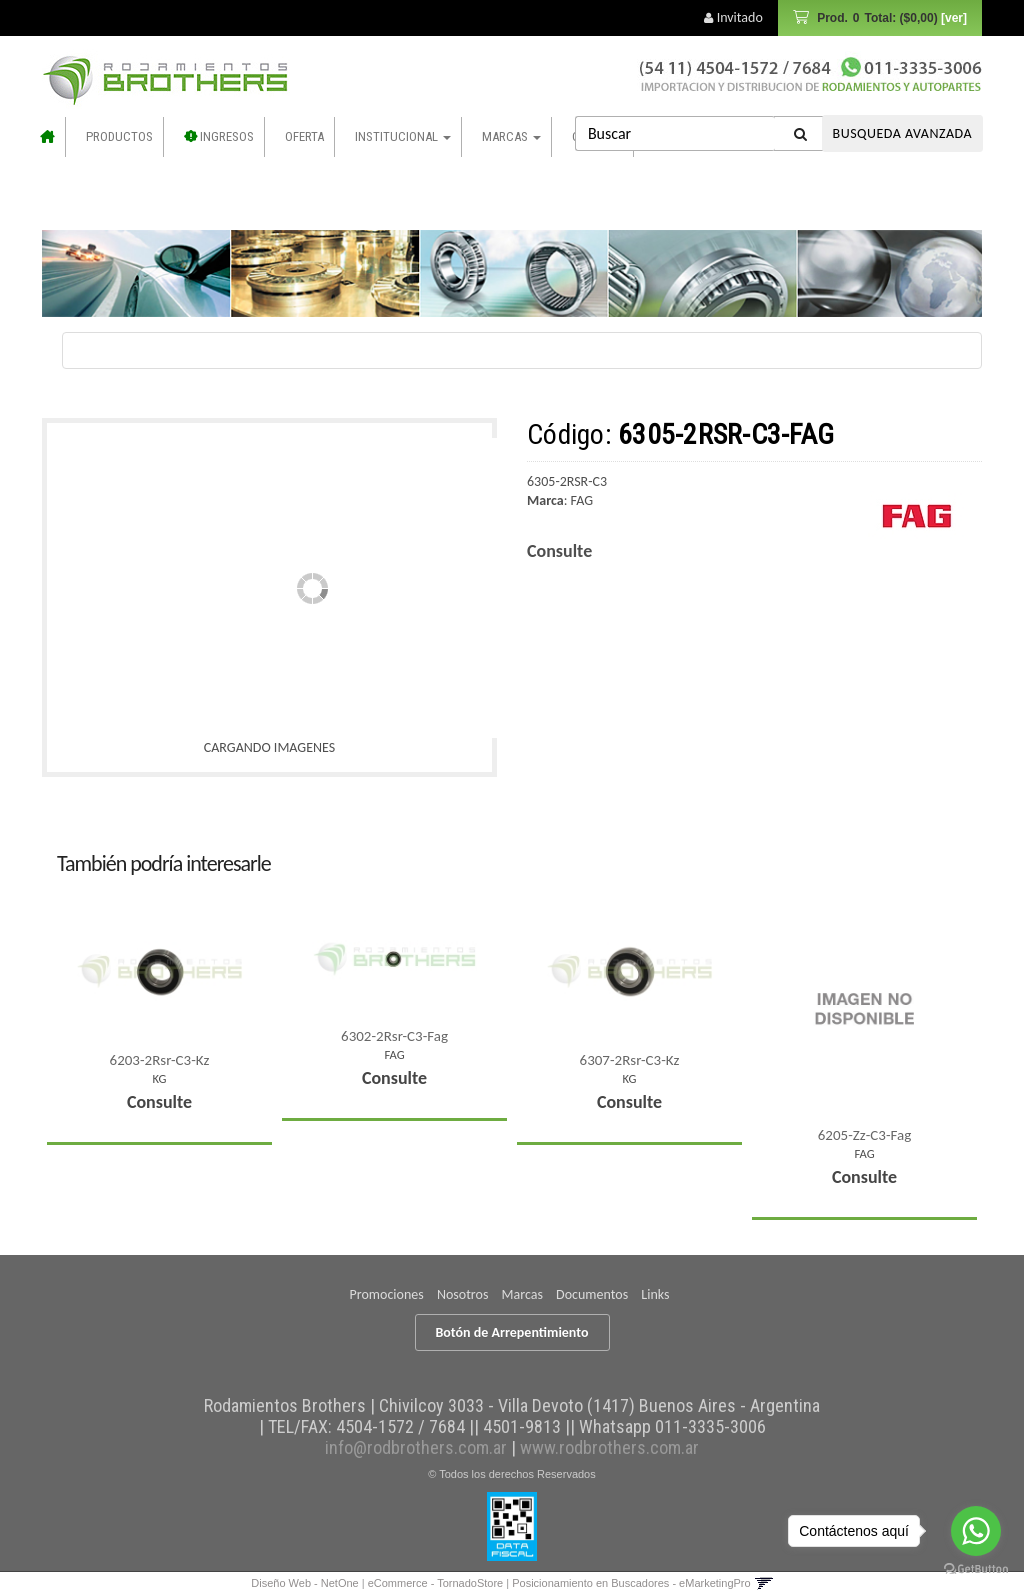 The image size is (1024, 1590). I want to click on INGRESOS, so click(220, 136).